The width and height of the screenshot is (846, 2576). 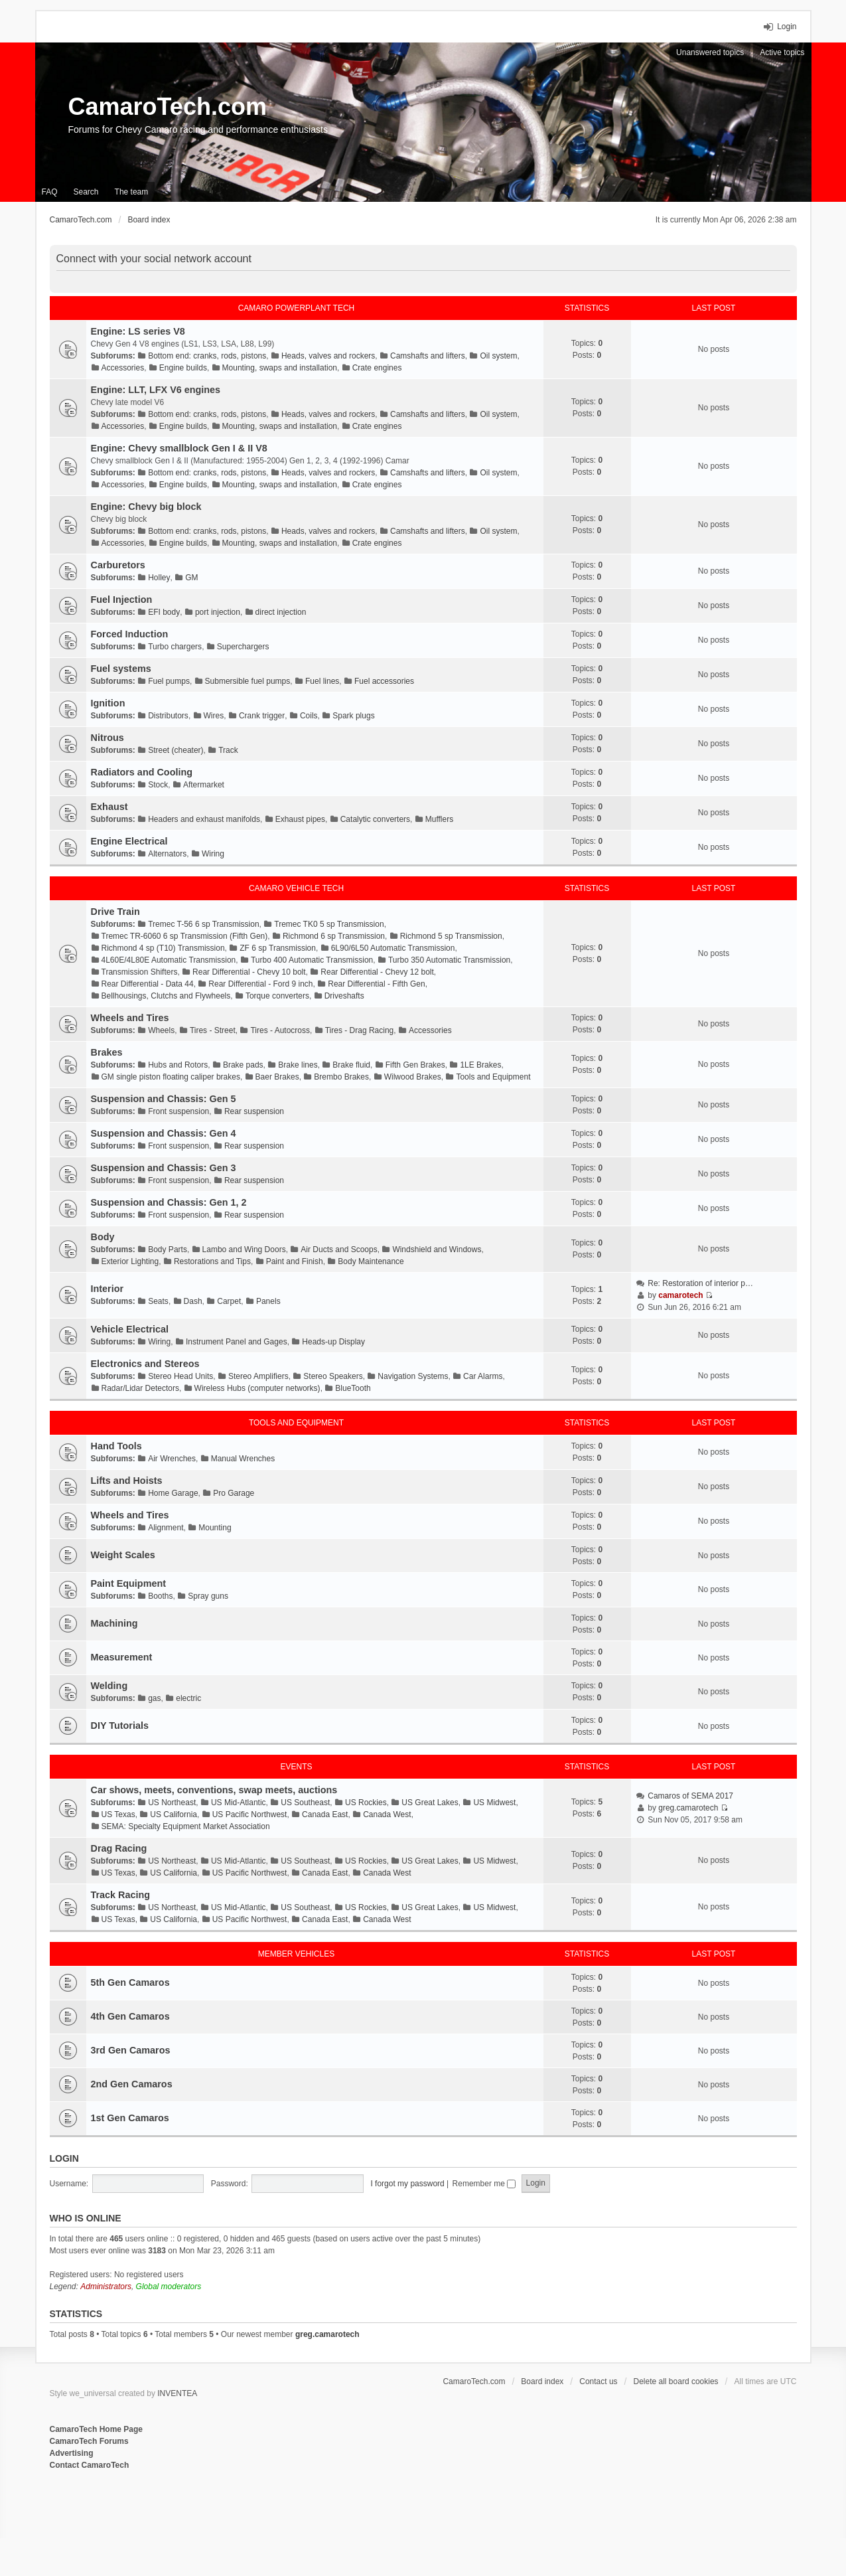 What do you see at coordinates (127, 1480) in the screenshot?
I see `Lifts and Hoists` at bounding box center [127, 1480].